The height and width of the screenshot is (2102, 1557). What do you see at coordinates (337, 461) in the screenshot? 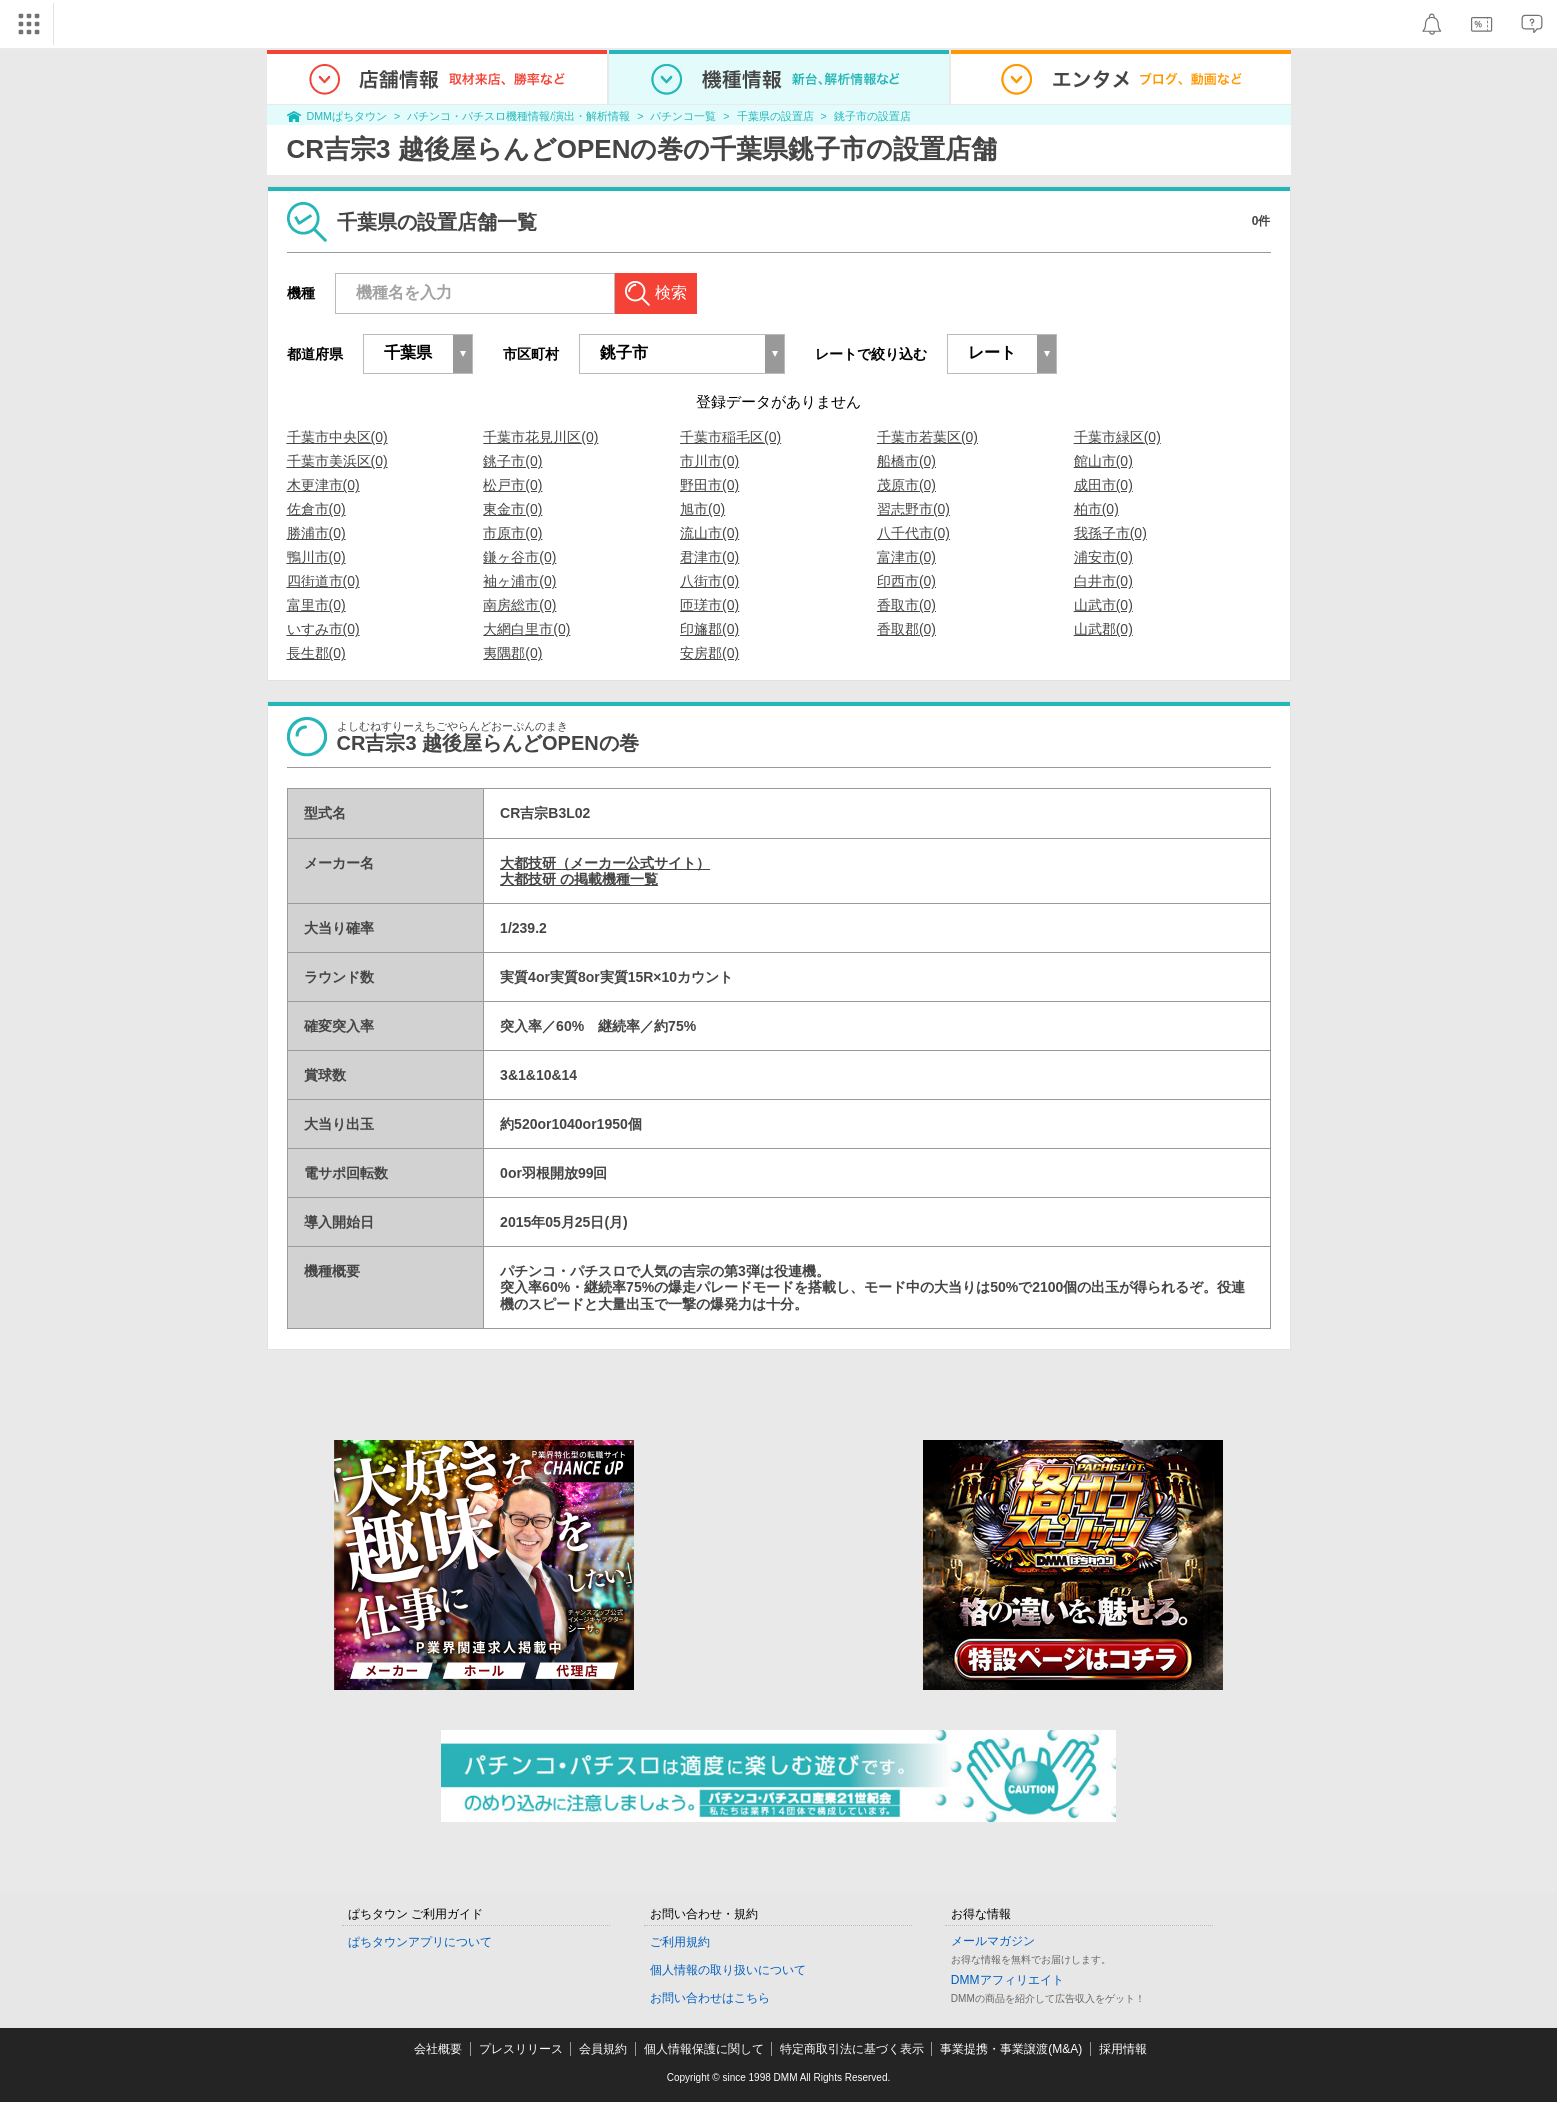
I see `千葉市美浜区(0)` at bounding box center [337, 461].